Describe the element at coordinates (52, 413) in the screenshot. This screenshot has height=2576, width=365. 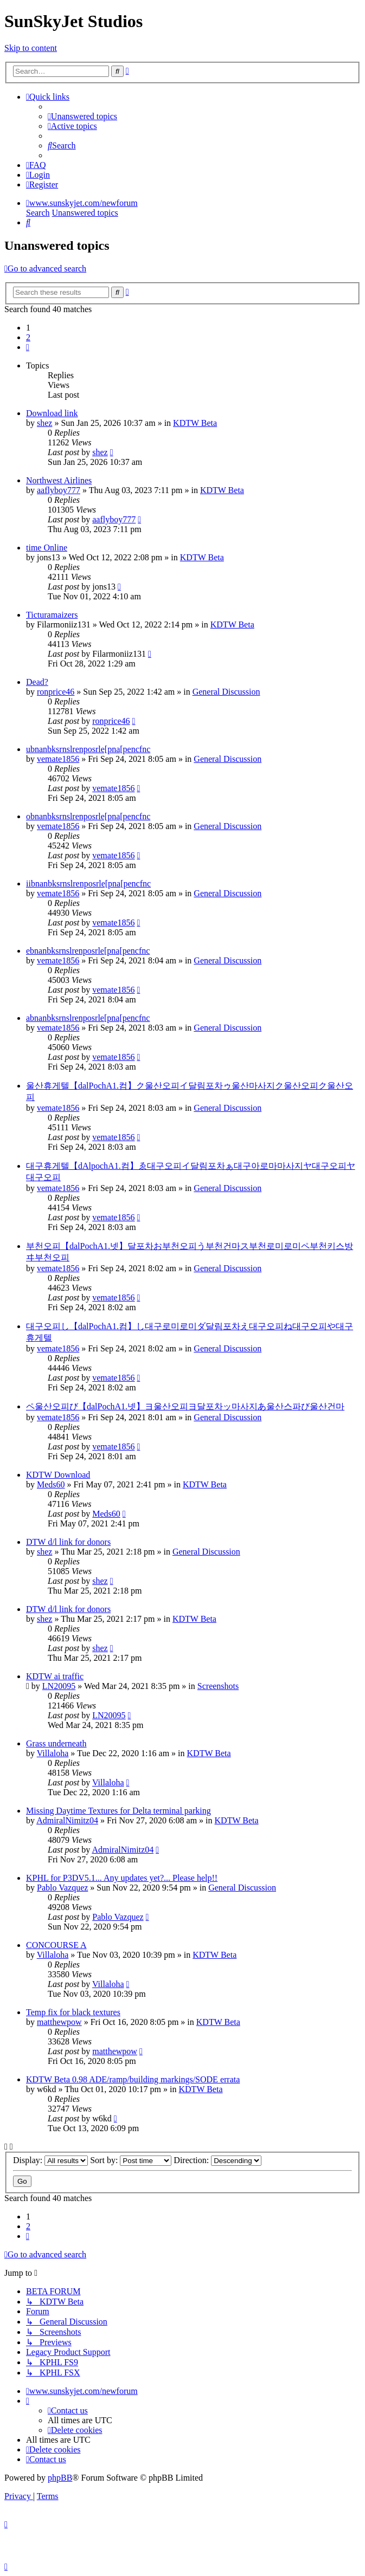
I see `Download link` at that location.